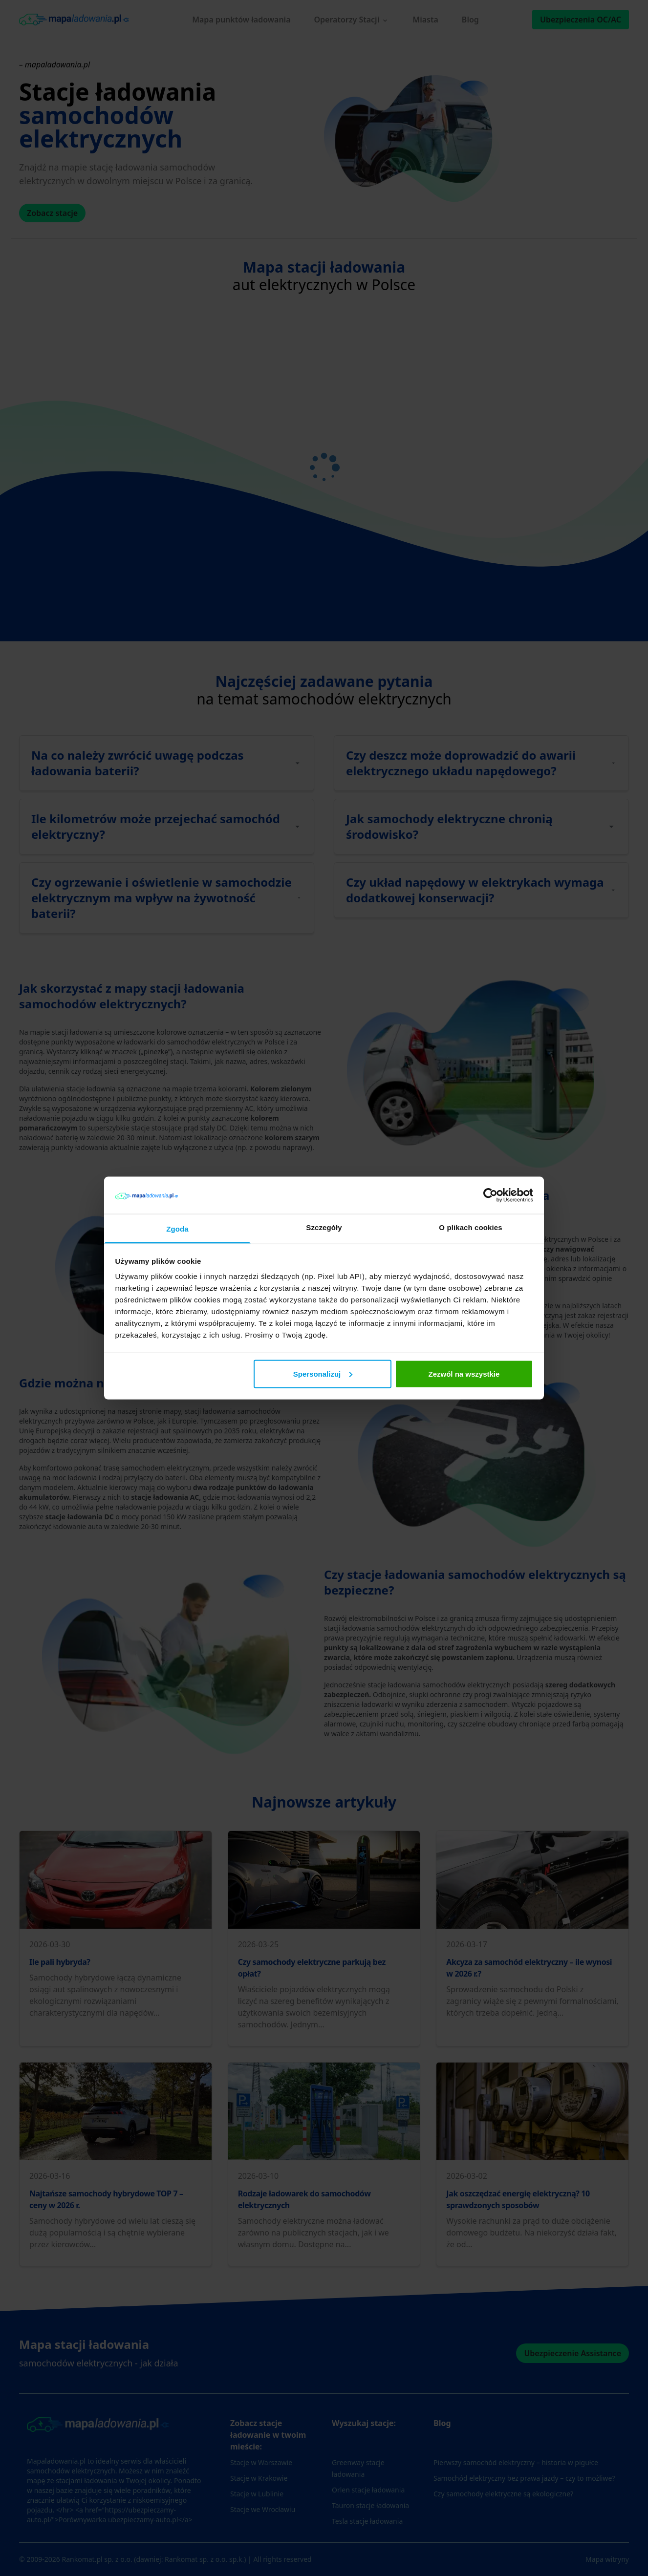  What do you see at coordinates (490, 1195) in the screenshot?
I see `[Cookiebot od Usercentrics - otwiera się w nowym oknie]` at bounding box center [490, 1195].